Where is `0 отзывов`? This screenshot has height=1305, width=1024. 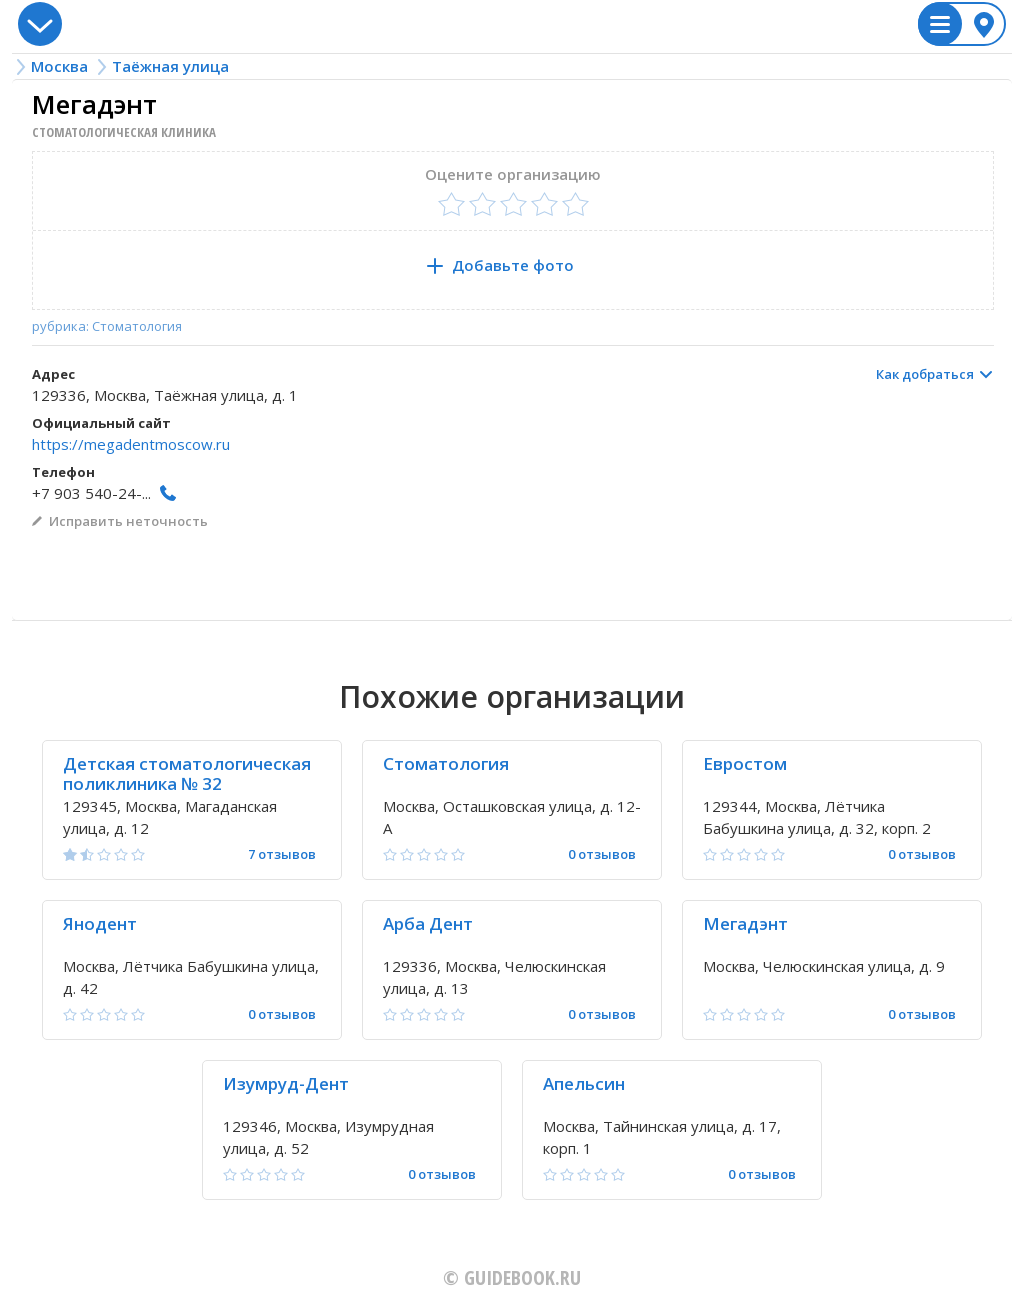
0 отзывов is located at coordinates (602, 854).